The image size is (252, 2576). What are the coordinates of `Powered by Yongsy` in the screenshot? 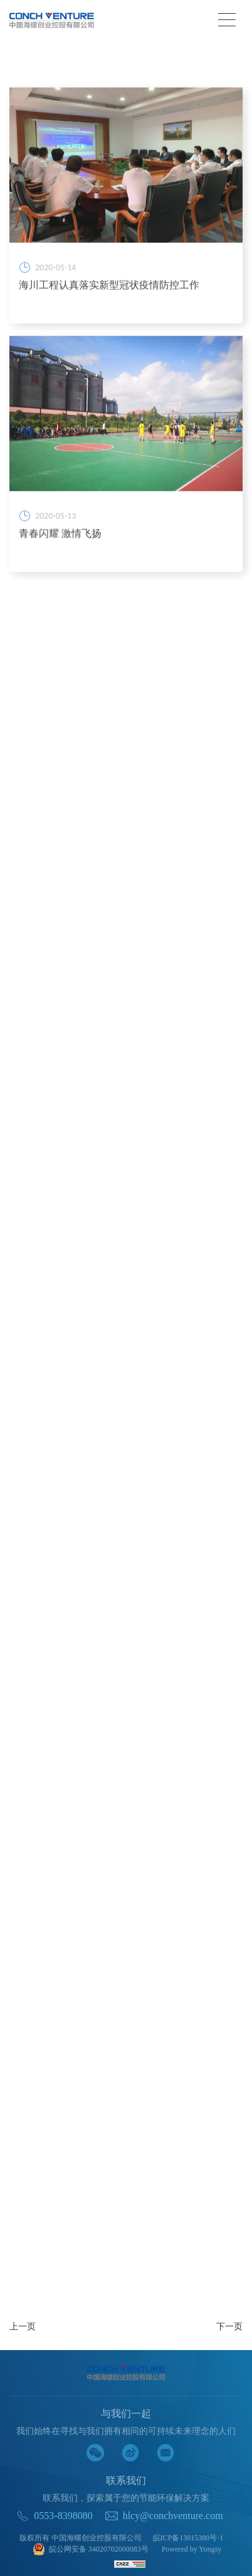 It's located at (192, 2549).